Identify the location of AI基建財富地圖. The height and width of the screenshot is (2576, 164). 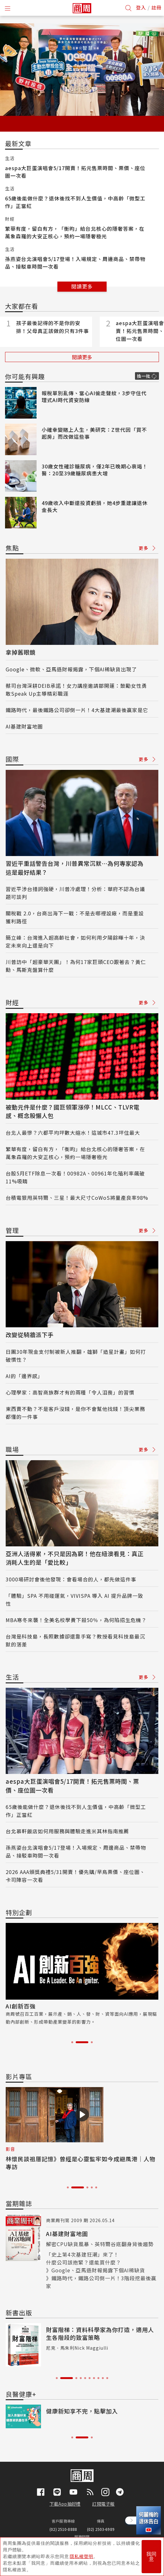
(24, 726).